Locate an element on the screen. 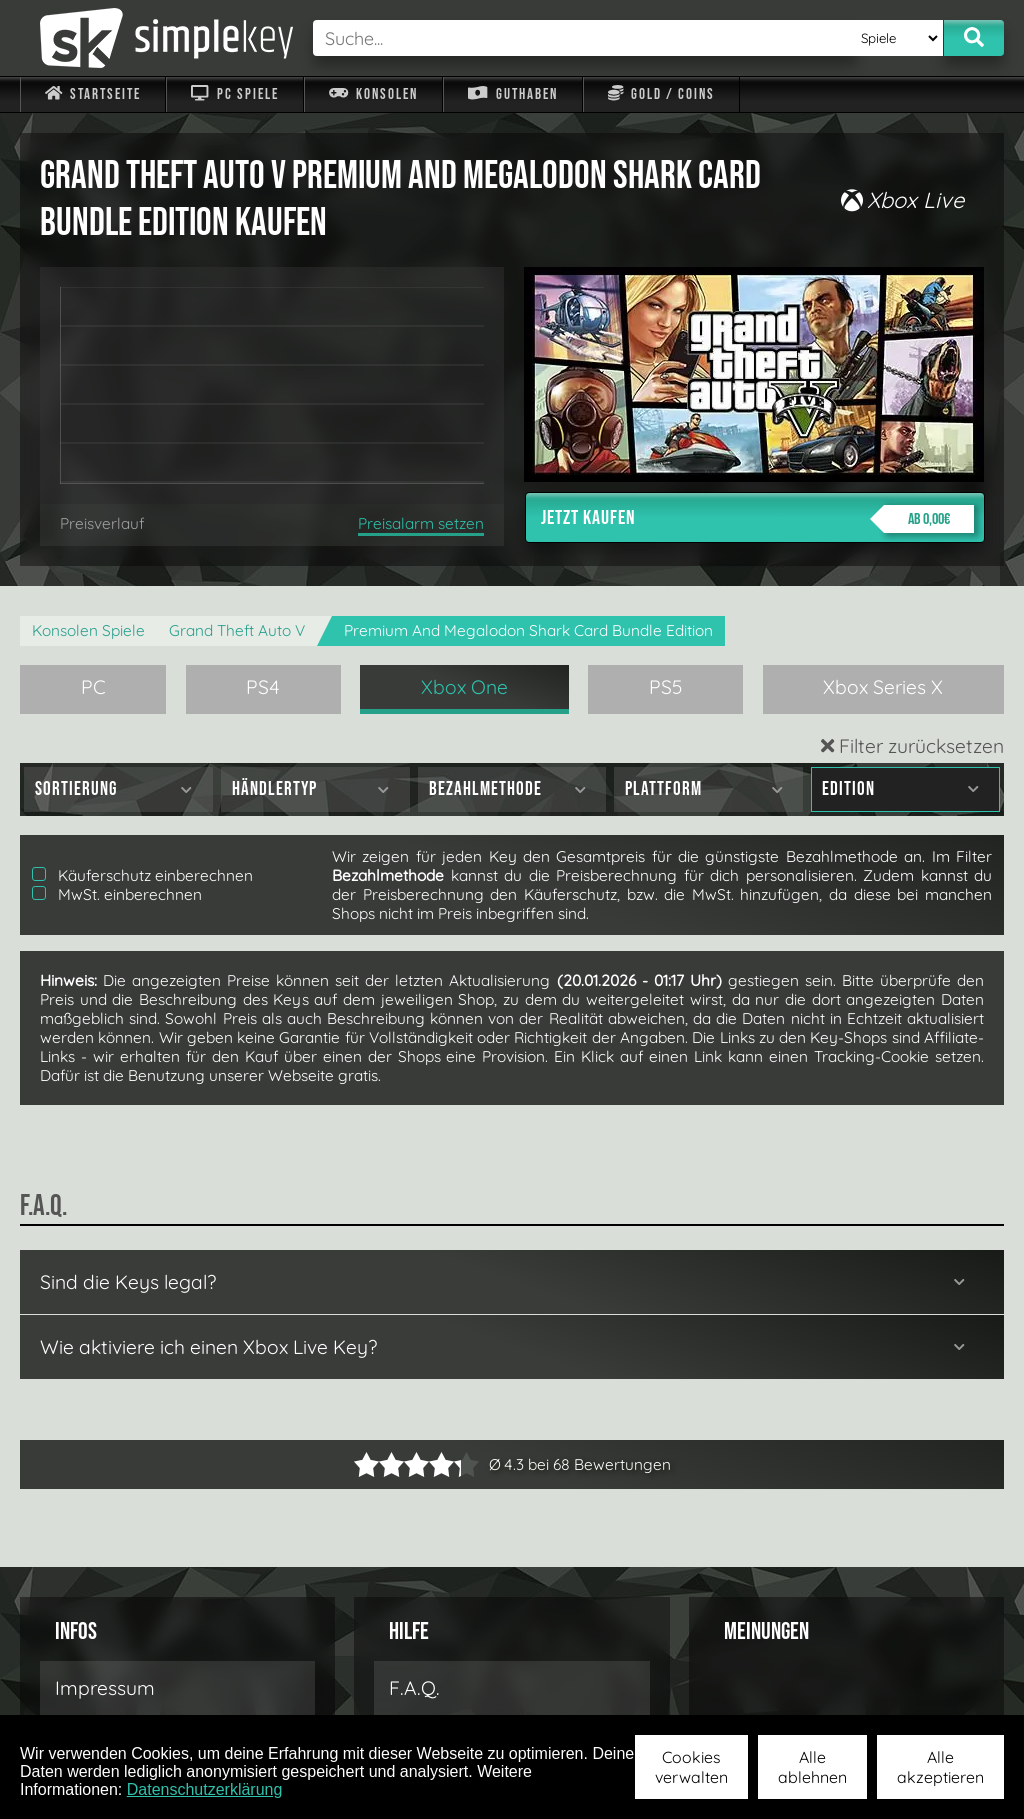 Image resolution: width=1024 pixels, height=1819 pixels. PS5 is located at coordinates (666, 687).